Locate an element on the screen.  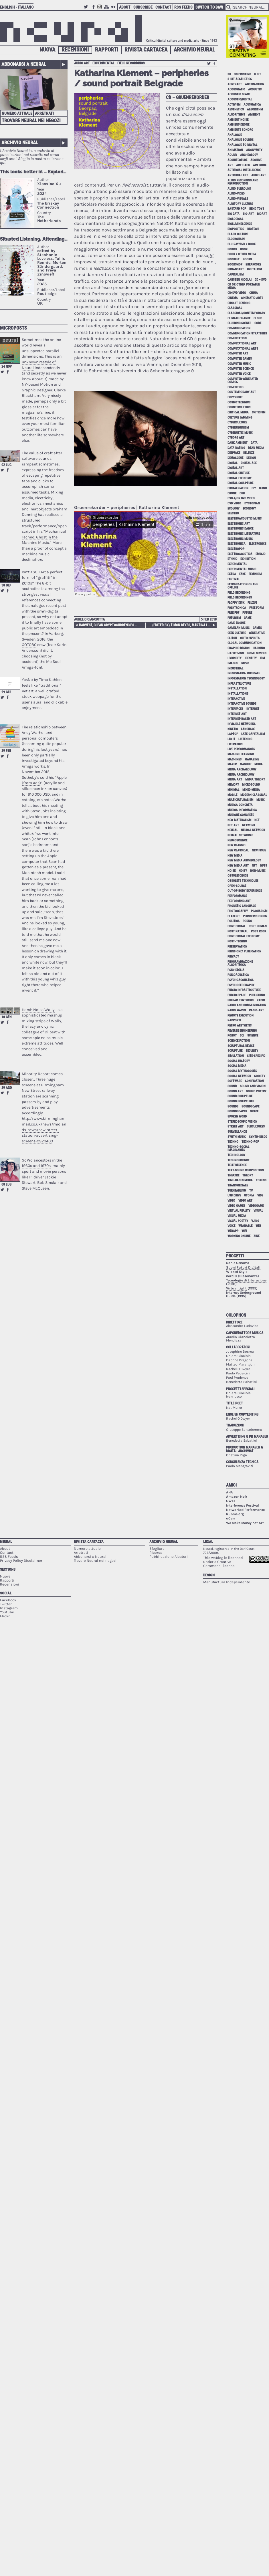
field recording is located at coordinates (239, 593).